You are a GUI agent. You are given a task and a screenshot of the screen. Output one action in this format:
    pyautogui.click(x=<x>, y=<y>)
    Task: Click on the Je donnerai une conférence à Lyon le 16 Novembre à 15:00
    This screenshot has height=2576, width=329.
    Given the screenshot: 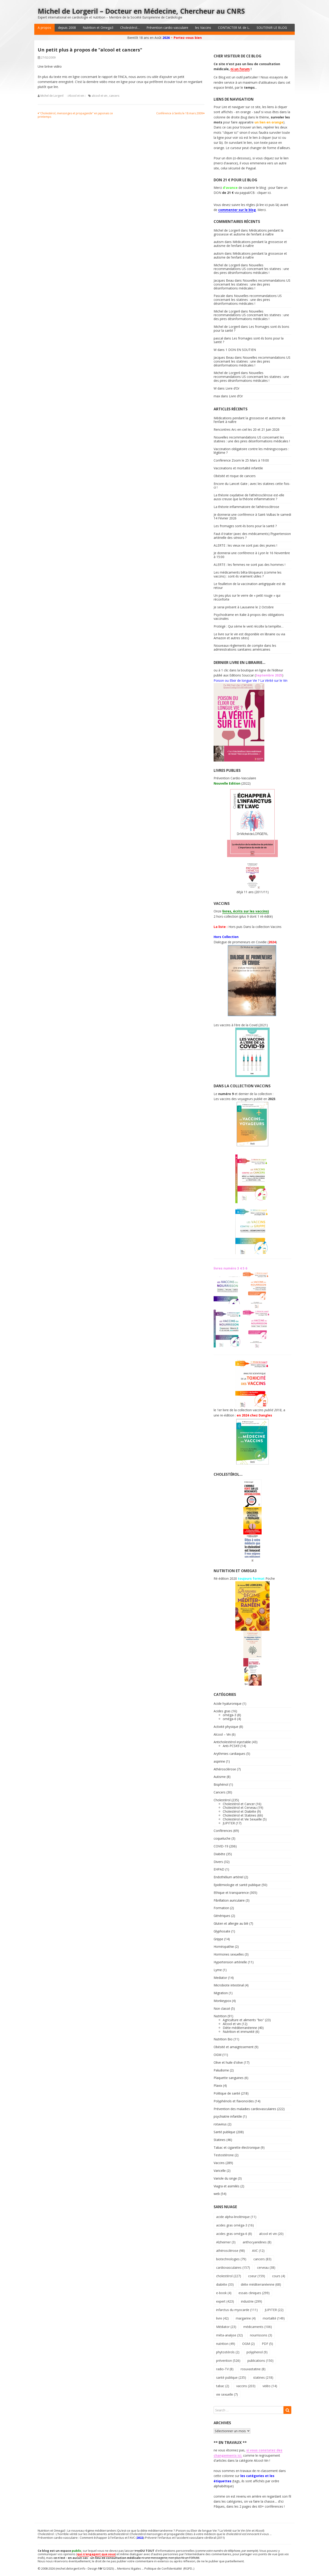 What is the action you would take?
    pyautogui.click(x=252, y=555)
    